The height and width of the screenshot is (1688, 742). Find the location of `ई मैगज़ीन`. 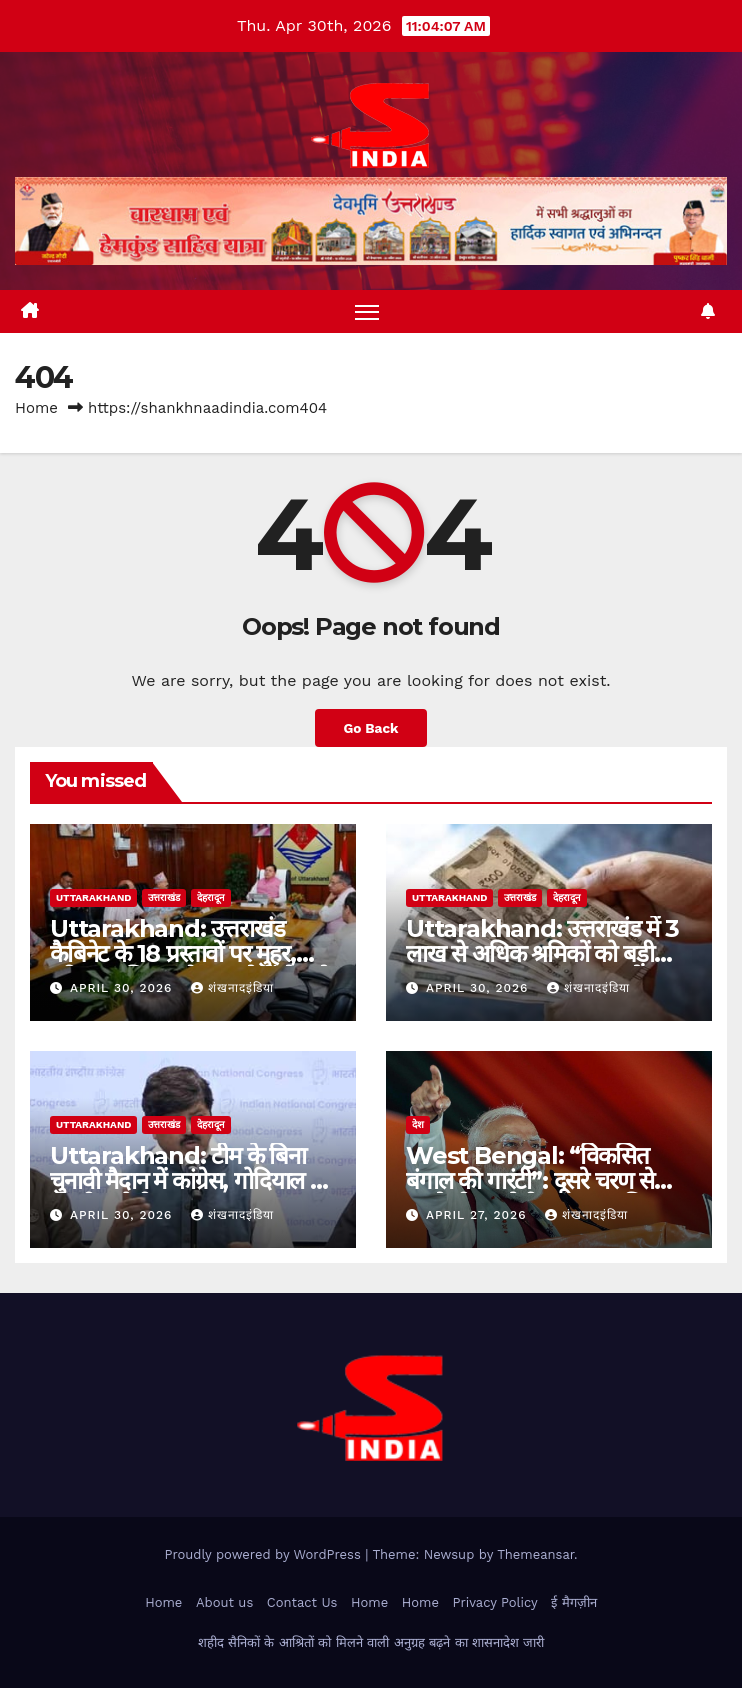

ई मैगज़ीन is located at coordinates (573, 1602).